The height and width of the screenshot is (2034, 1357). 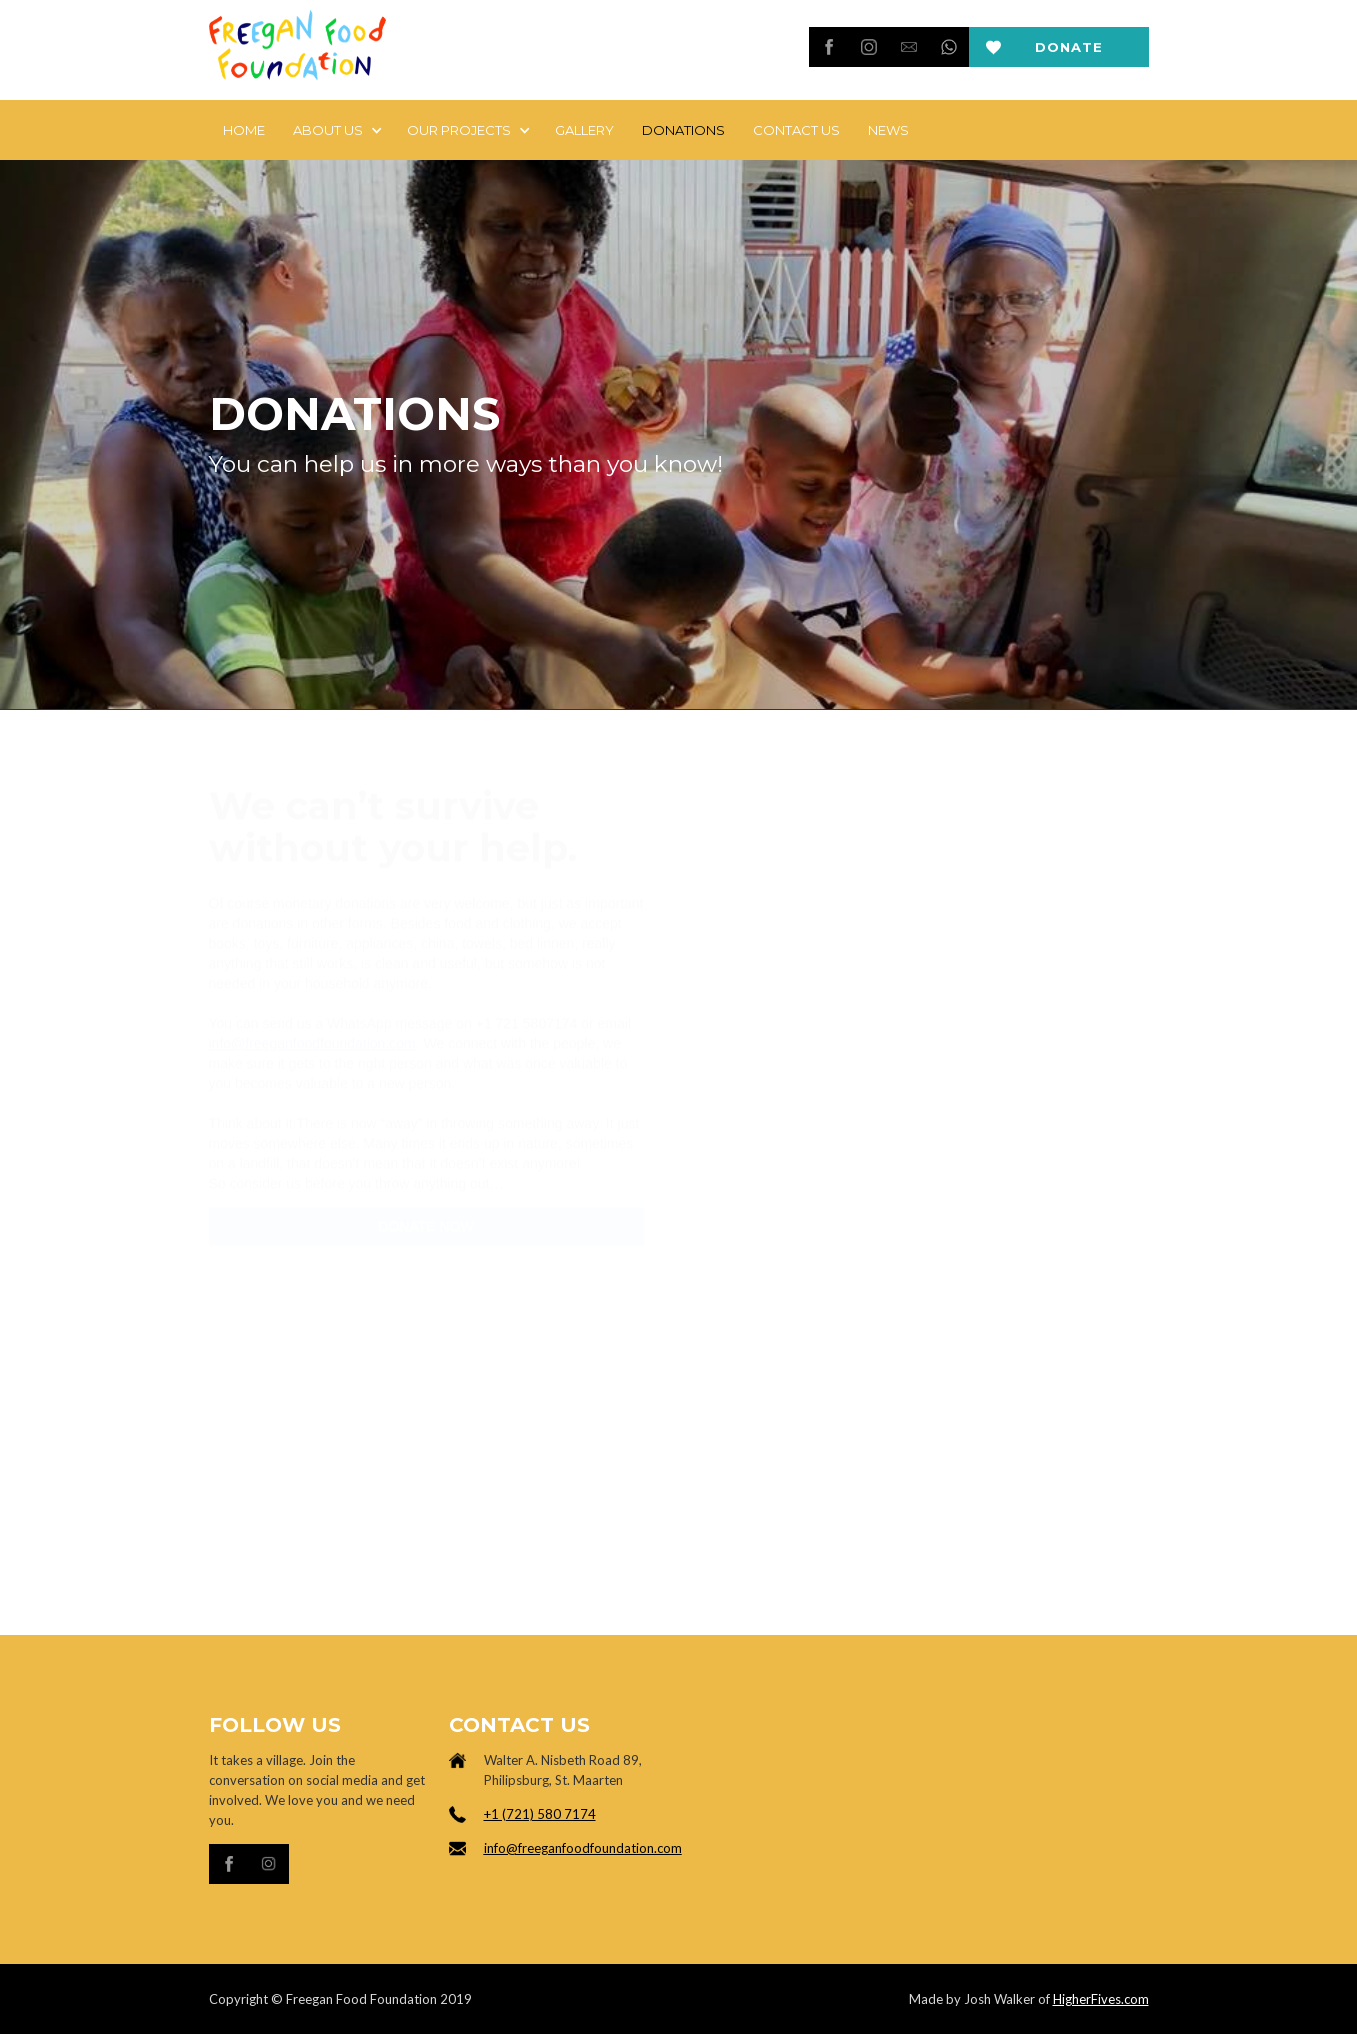 What do you see at coordinates (796, 130) in the screenshot?
I see `Contact Us` at bounding box center [796, 130].